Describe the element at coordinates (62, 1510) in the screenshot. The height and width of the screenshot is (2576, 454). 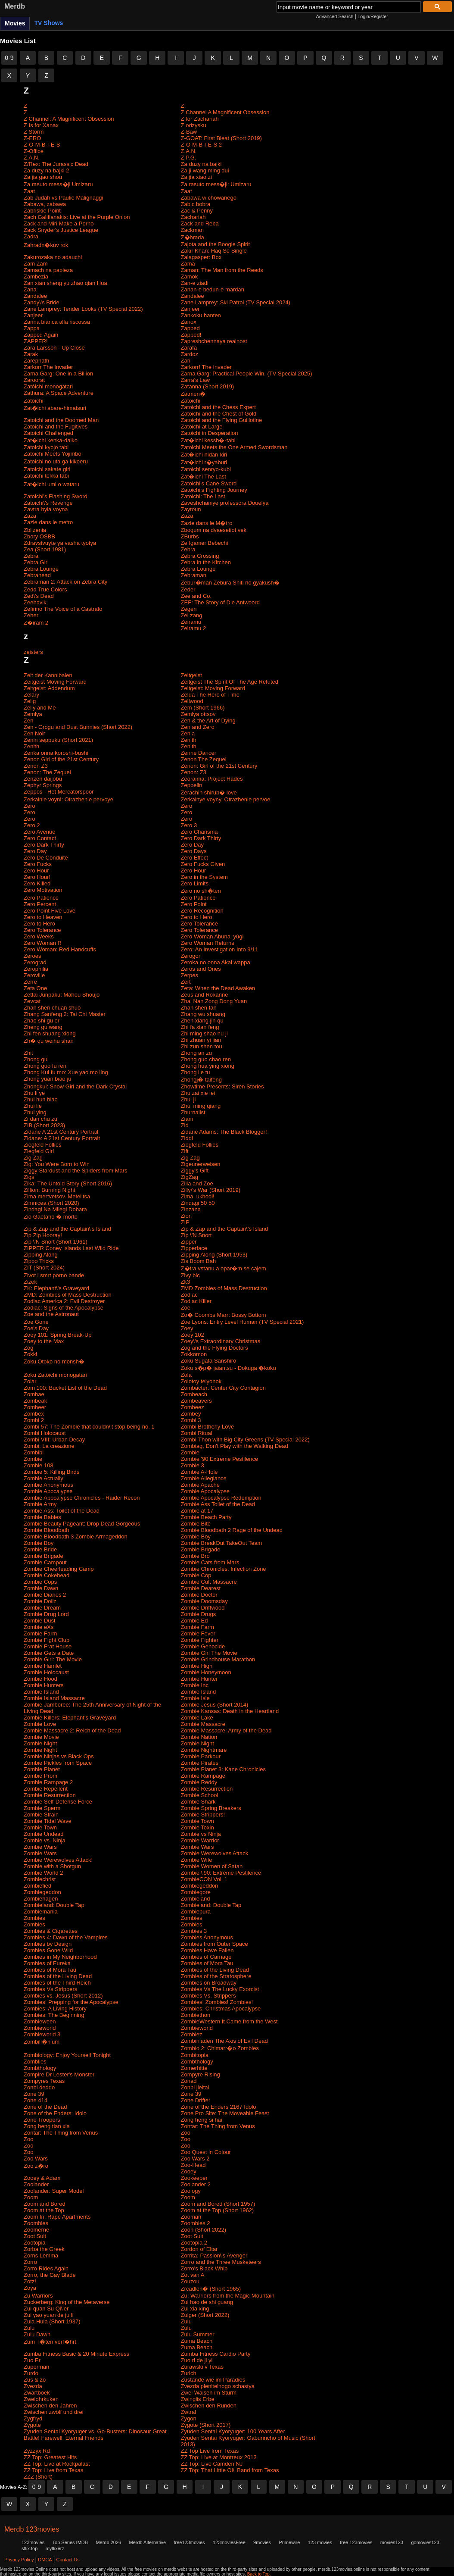
I see `Zombie Ass: Toilet of the Dead` at that location.